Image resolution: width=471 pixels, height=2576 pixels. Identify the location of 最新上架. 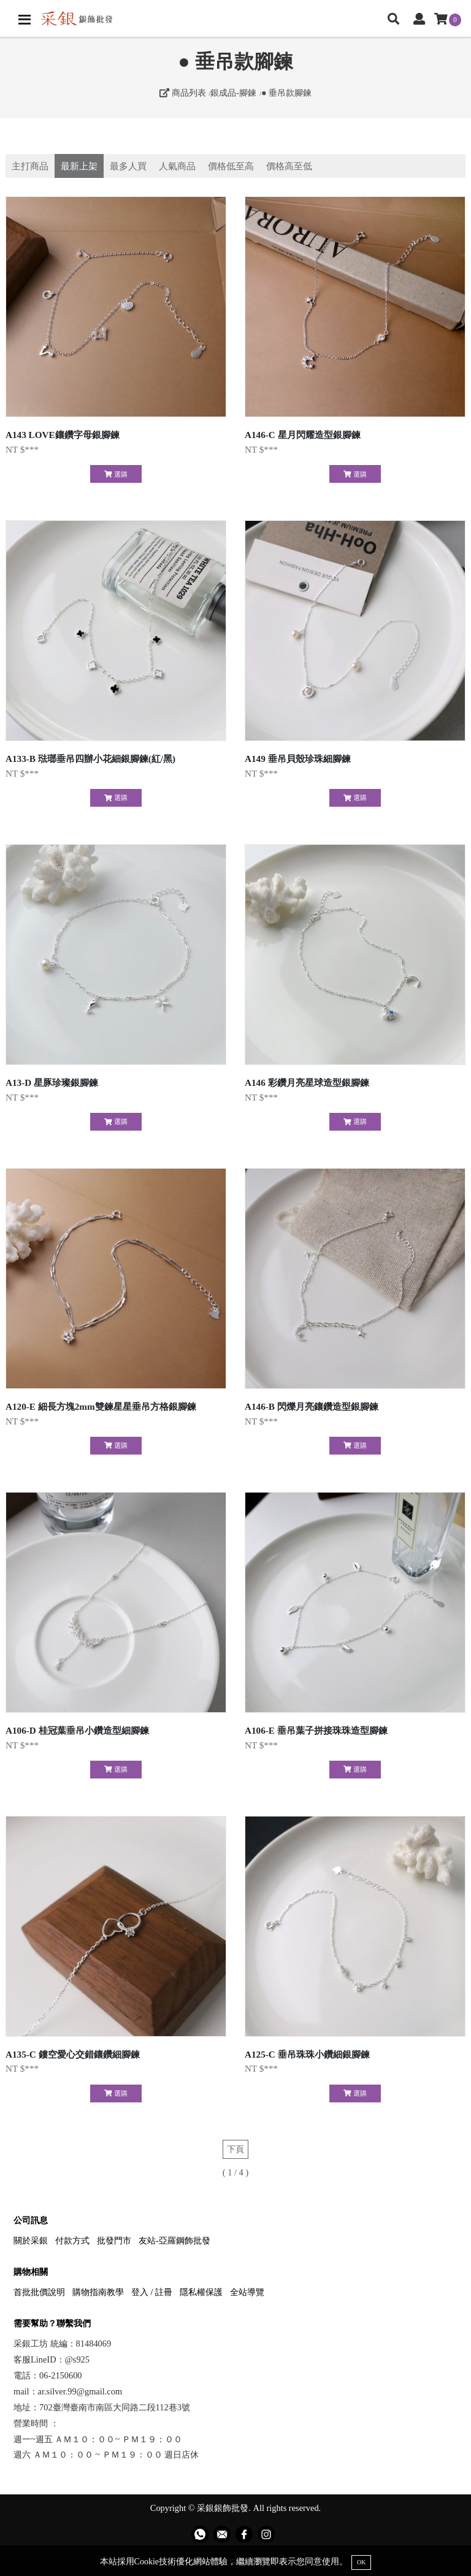
(79, 166).